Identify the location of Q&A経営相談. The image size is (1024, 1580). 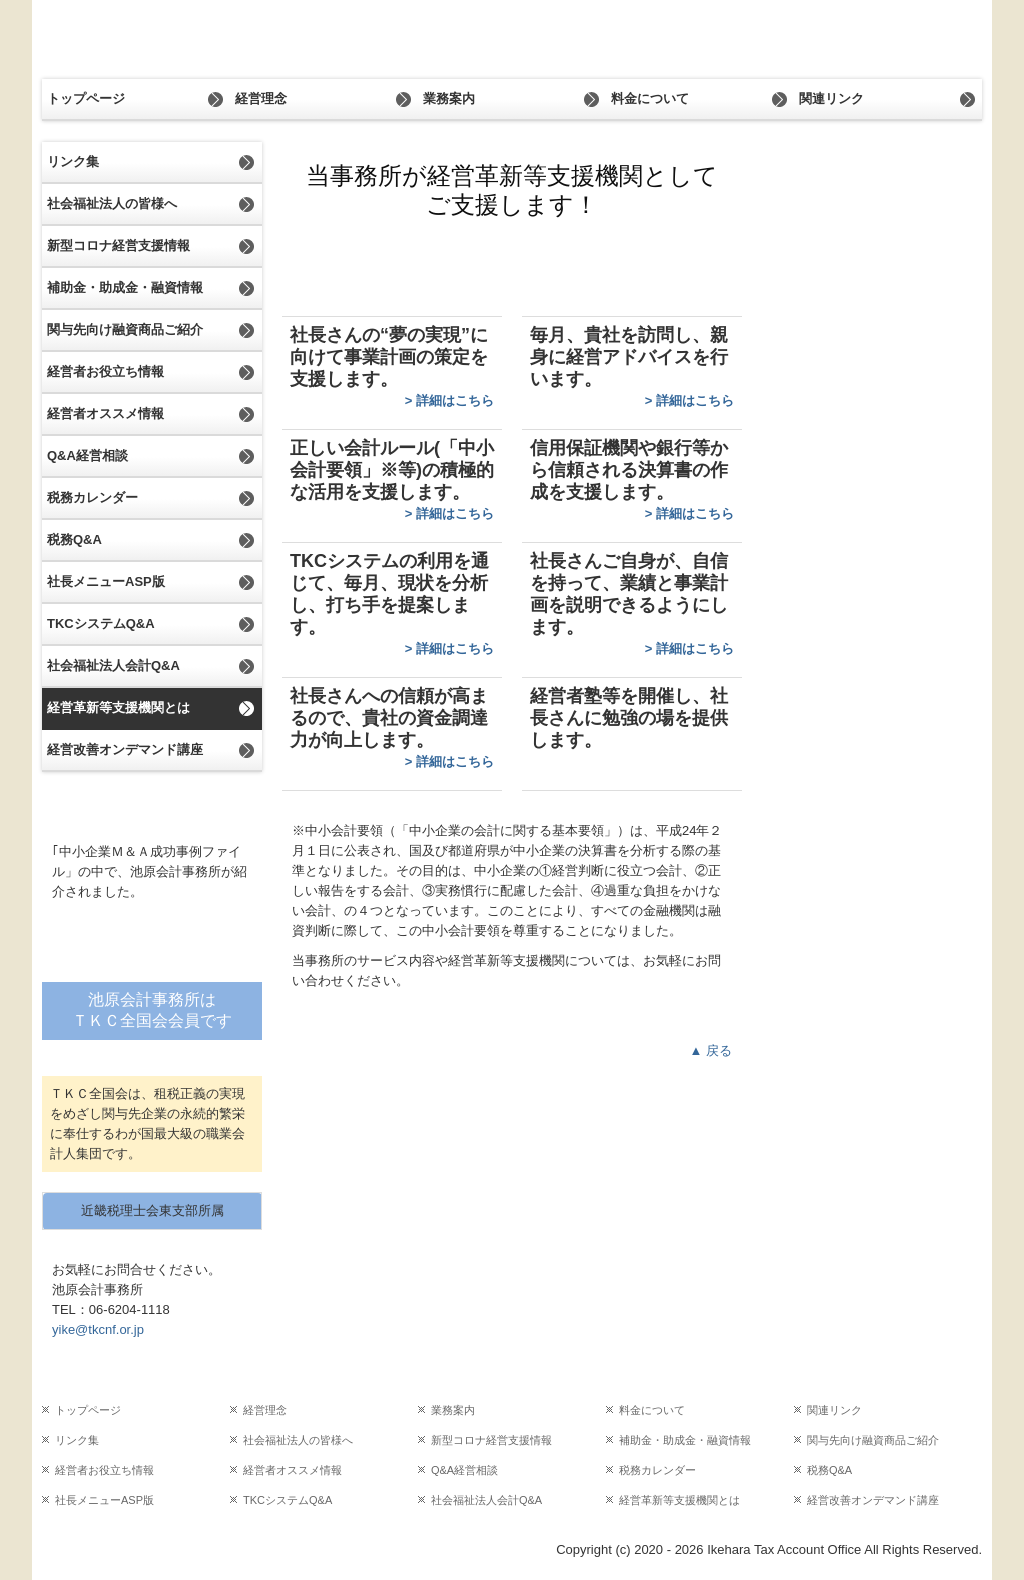
(87, 455).